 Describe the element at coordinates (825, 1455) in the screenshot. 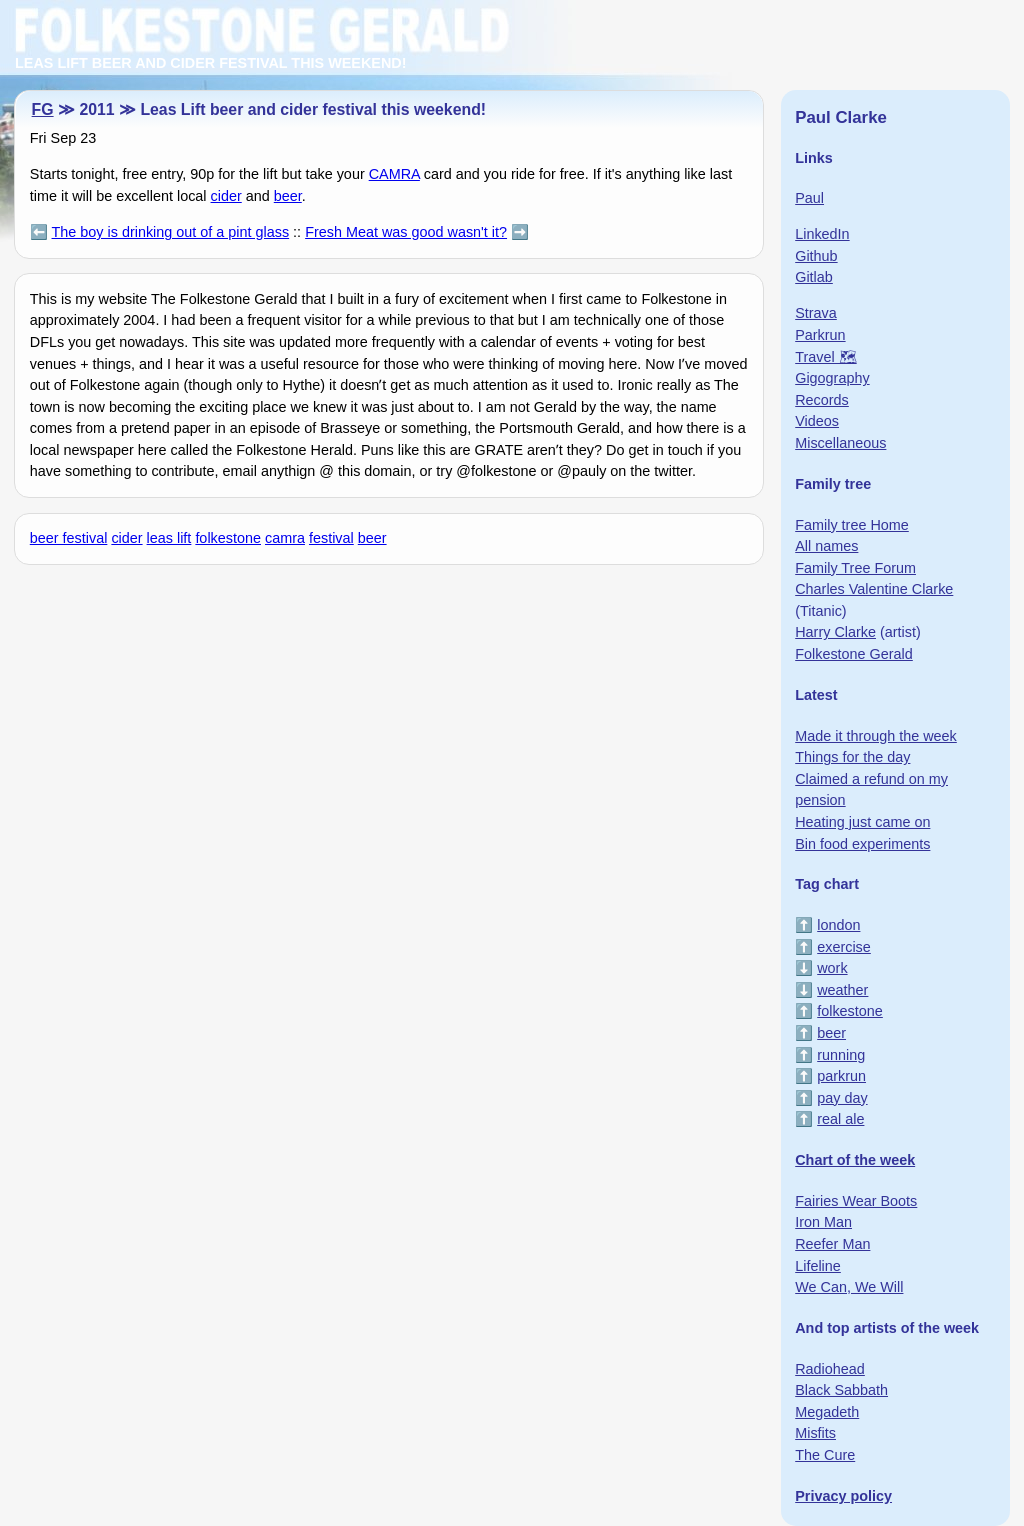

I see `The Cure` at that location.